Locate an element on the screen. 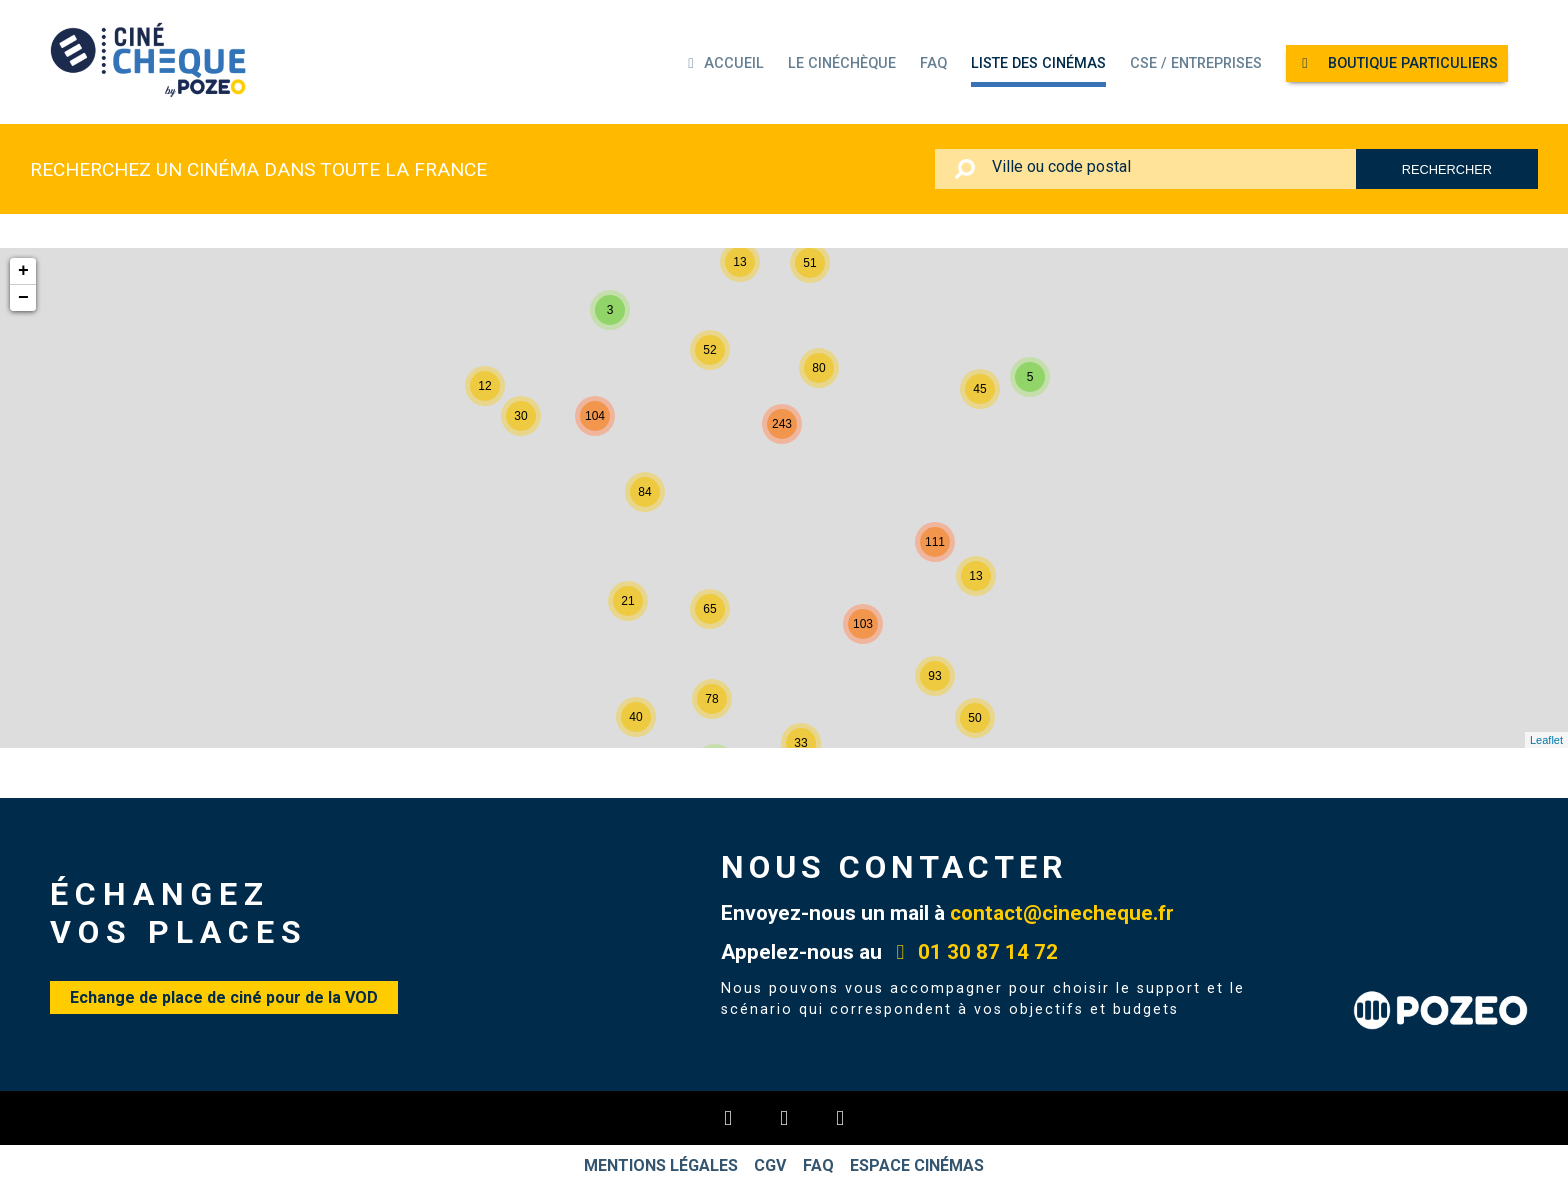 This screenshot has height=1184, width=1568. Echange de place de ciné pour de la VOD is located at coordinates (224, 997).